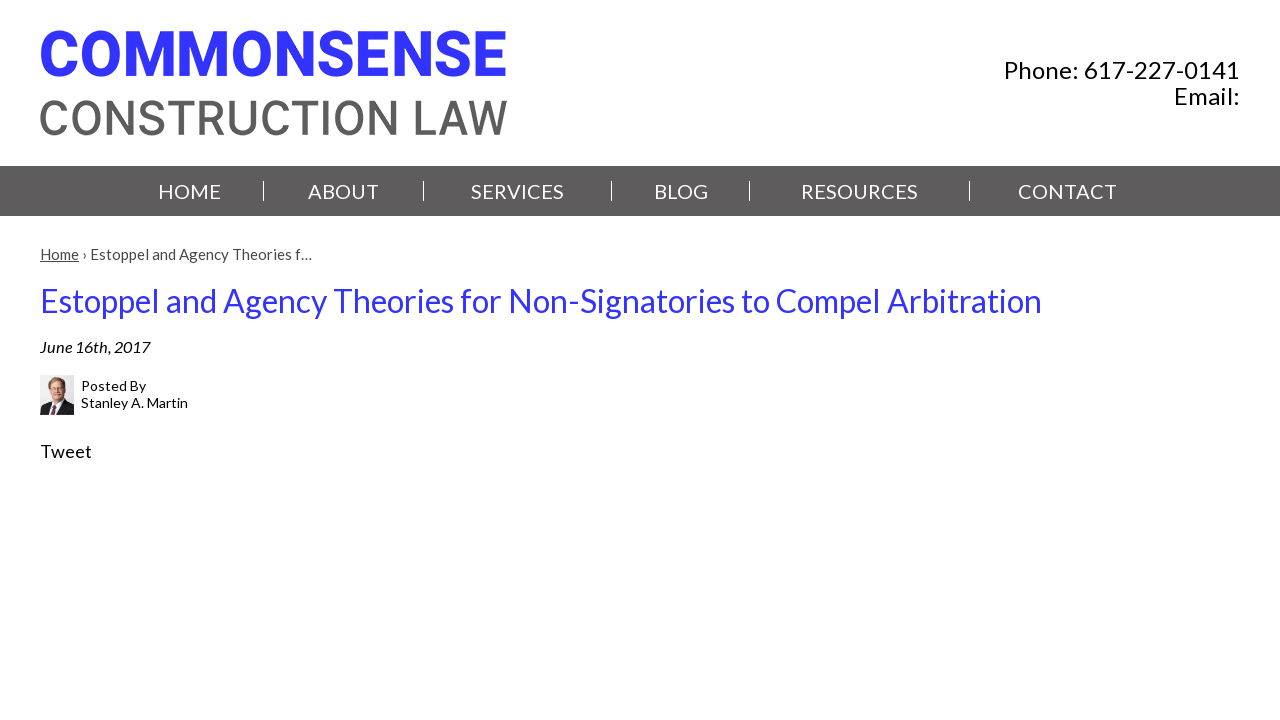 The height and width of the screenshot is (720, 1280). Describe the element at coordinates (189, 191) in the screenshot. I see `Home` at that location.